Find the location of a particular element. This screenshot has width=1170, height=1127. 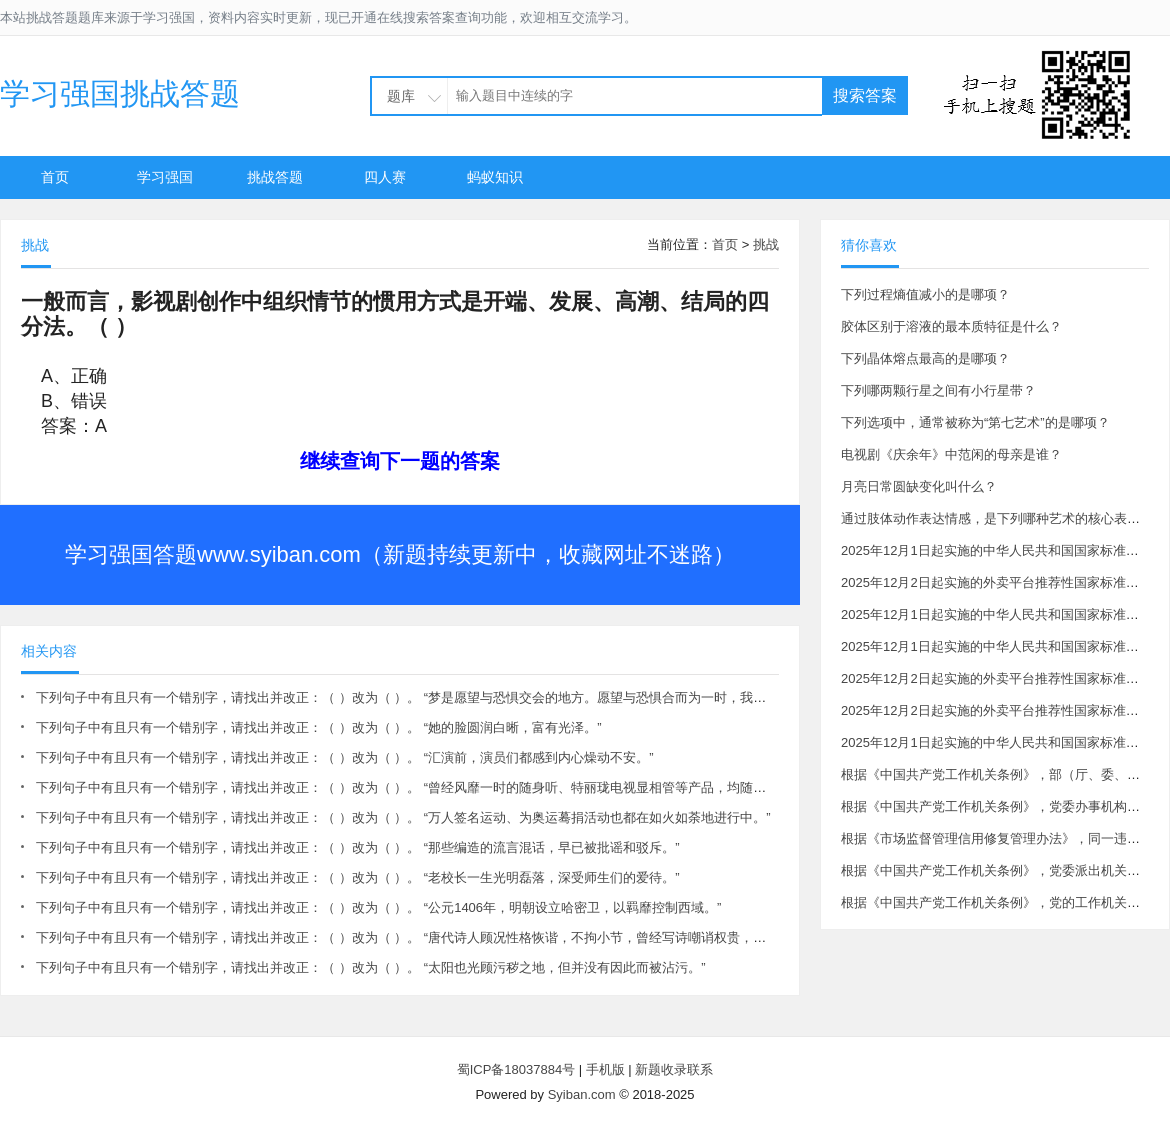

学习强国挑战答题 is located at coordinates (120, 93).